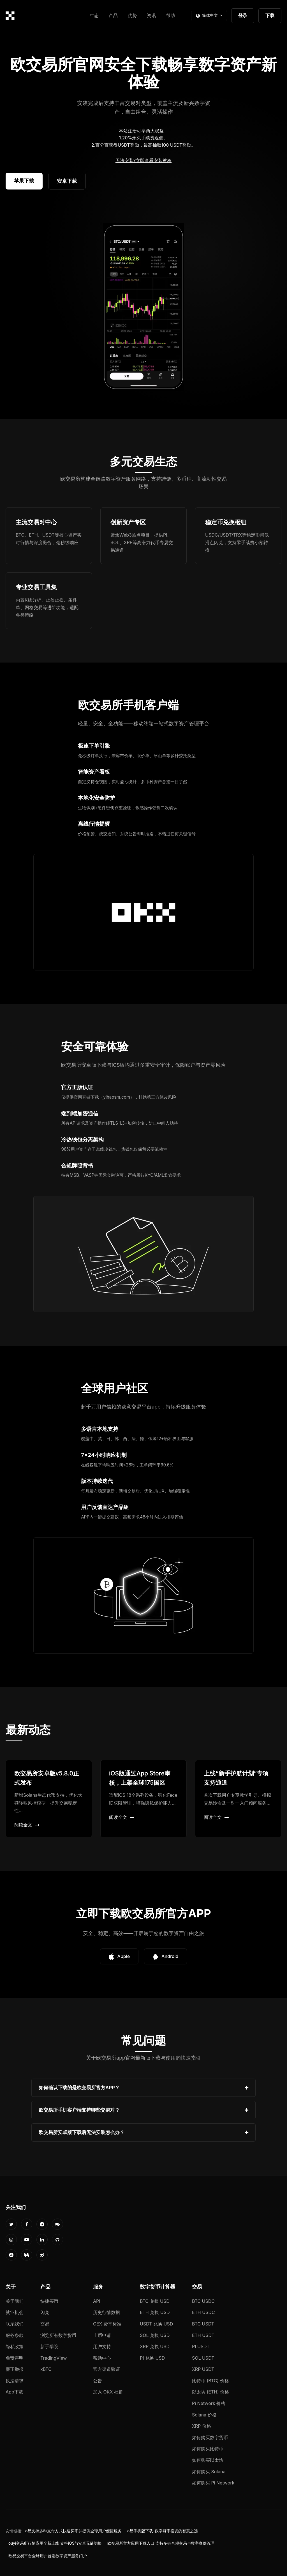 Image resolution: width=287 pixels, height=2576 pixels. What do you see at coordinates (203, 2301) in the screenshot?
I see `BTC USDC` at bounding box center [203, 2301].